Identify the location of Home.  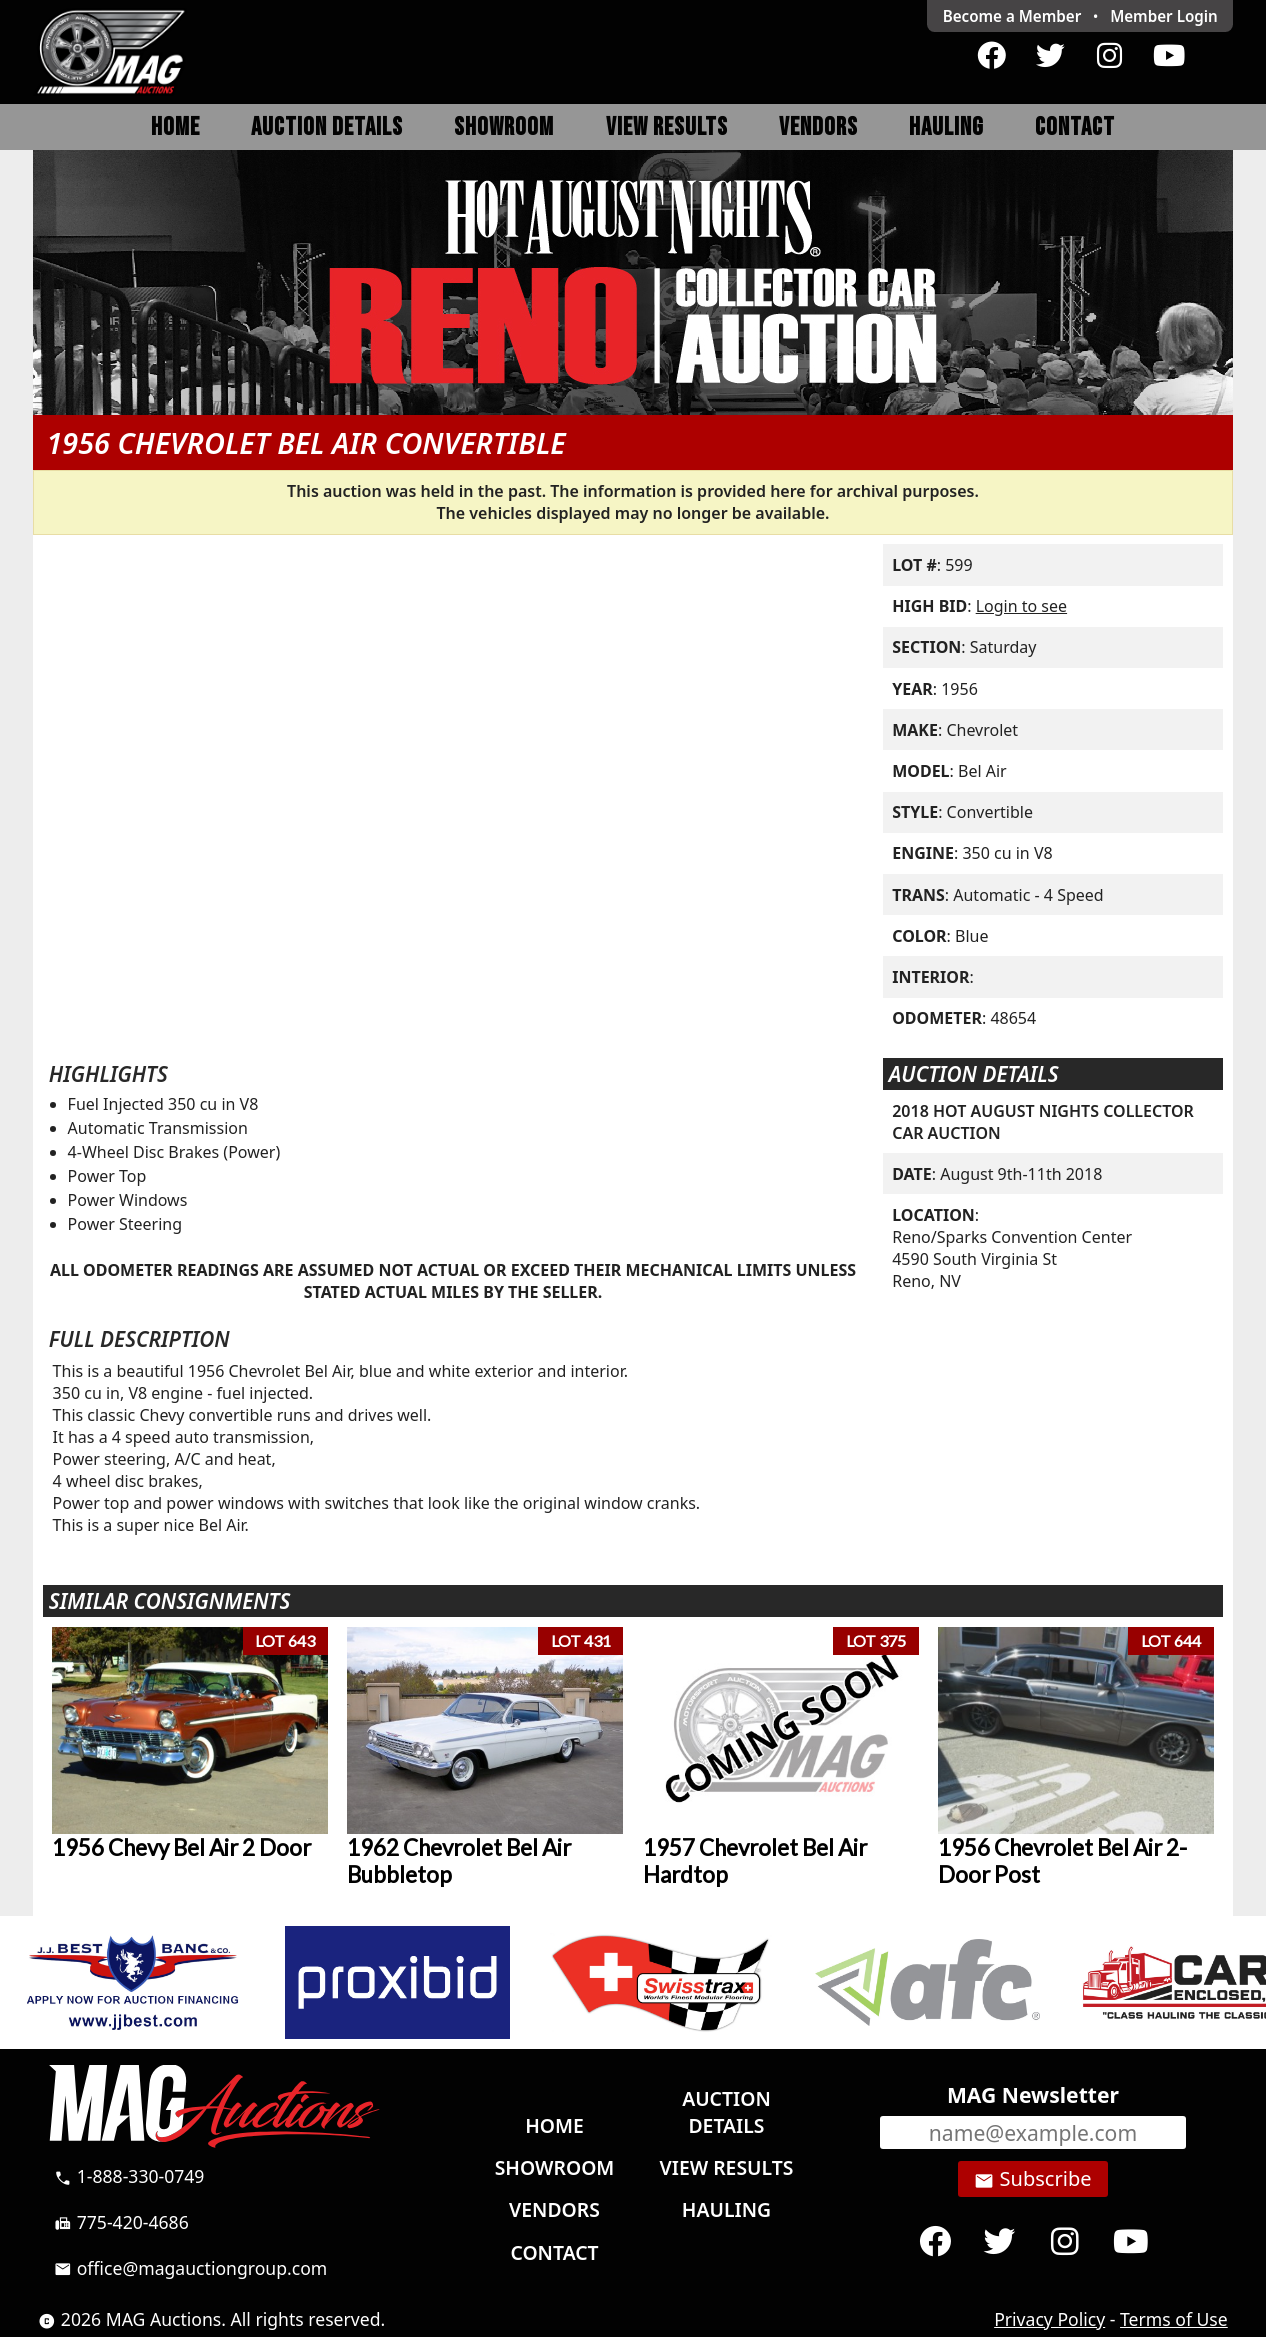
(175, 127).